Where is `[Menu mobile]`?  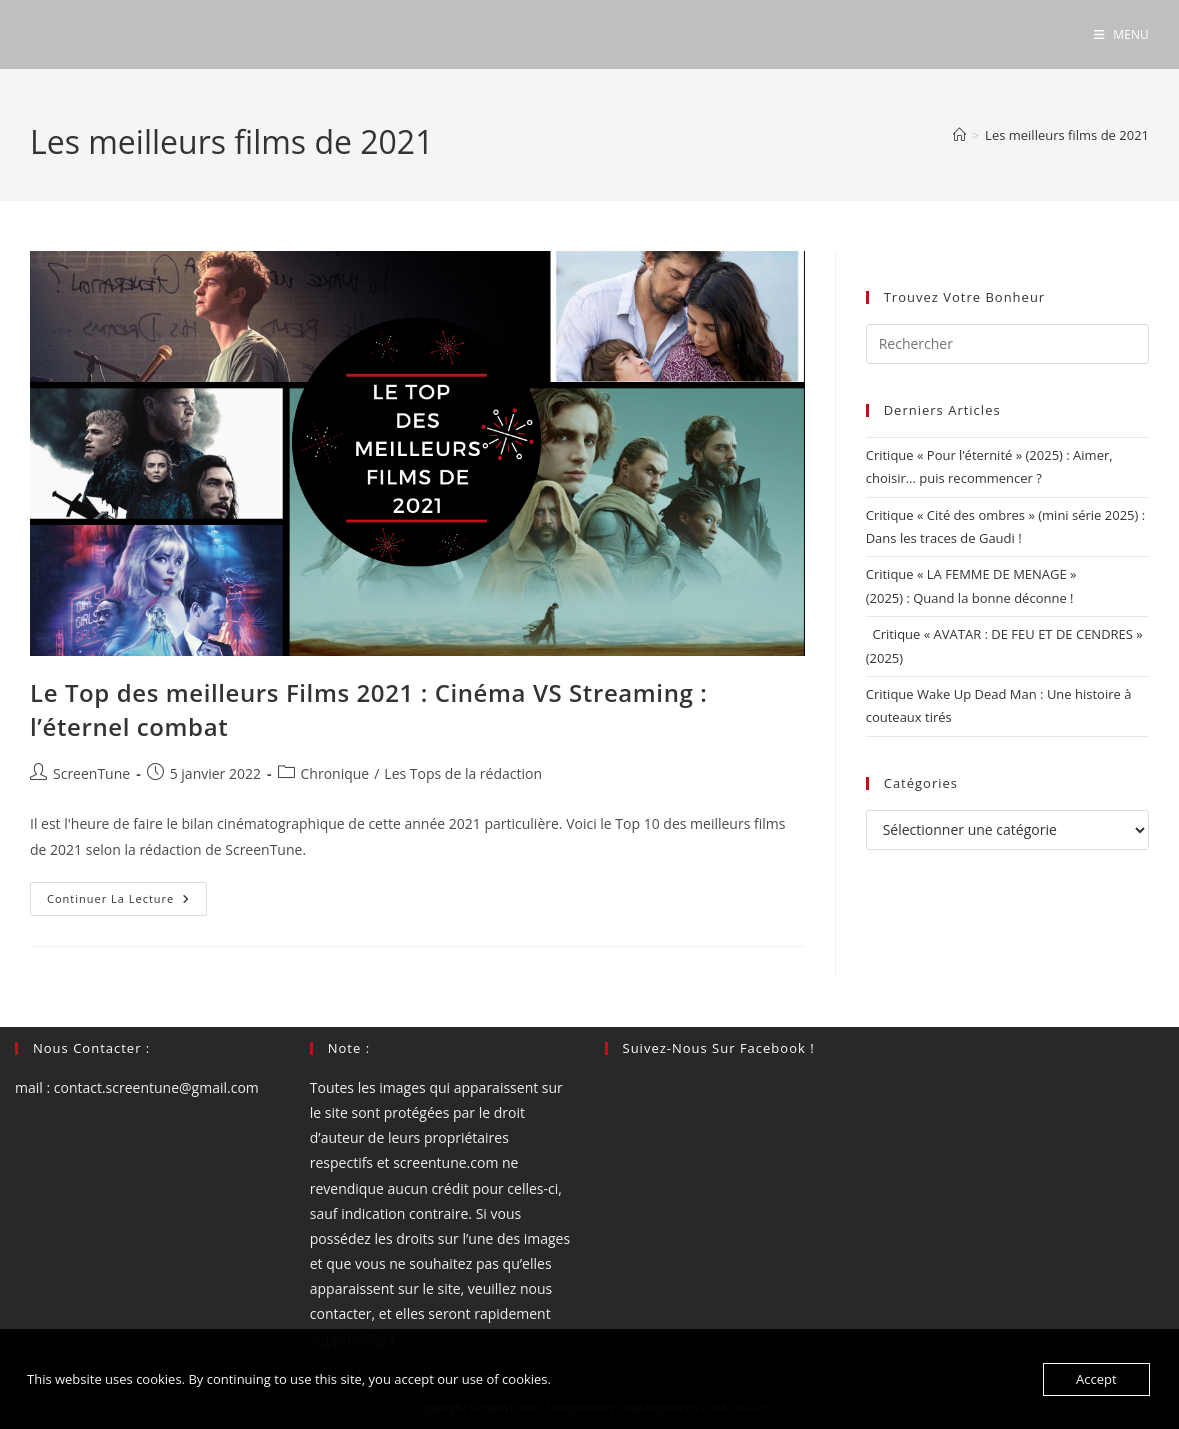 [Menu mobile] is located at coordinates (1121, 34).